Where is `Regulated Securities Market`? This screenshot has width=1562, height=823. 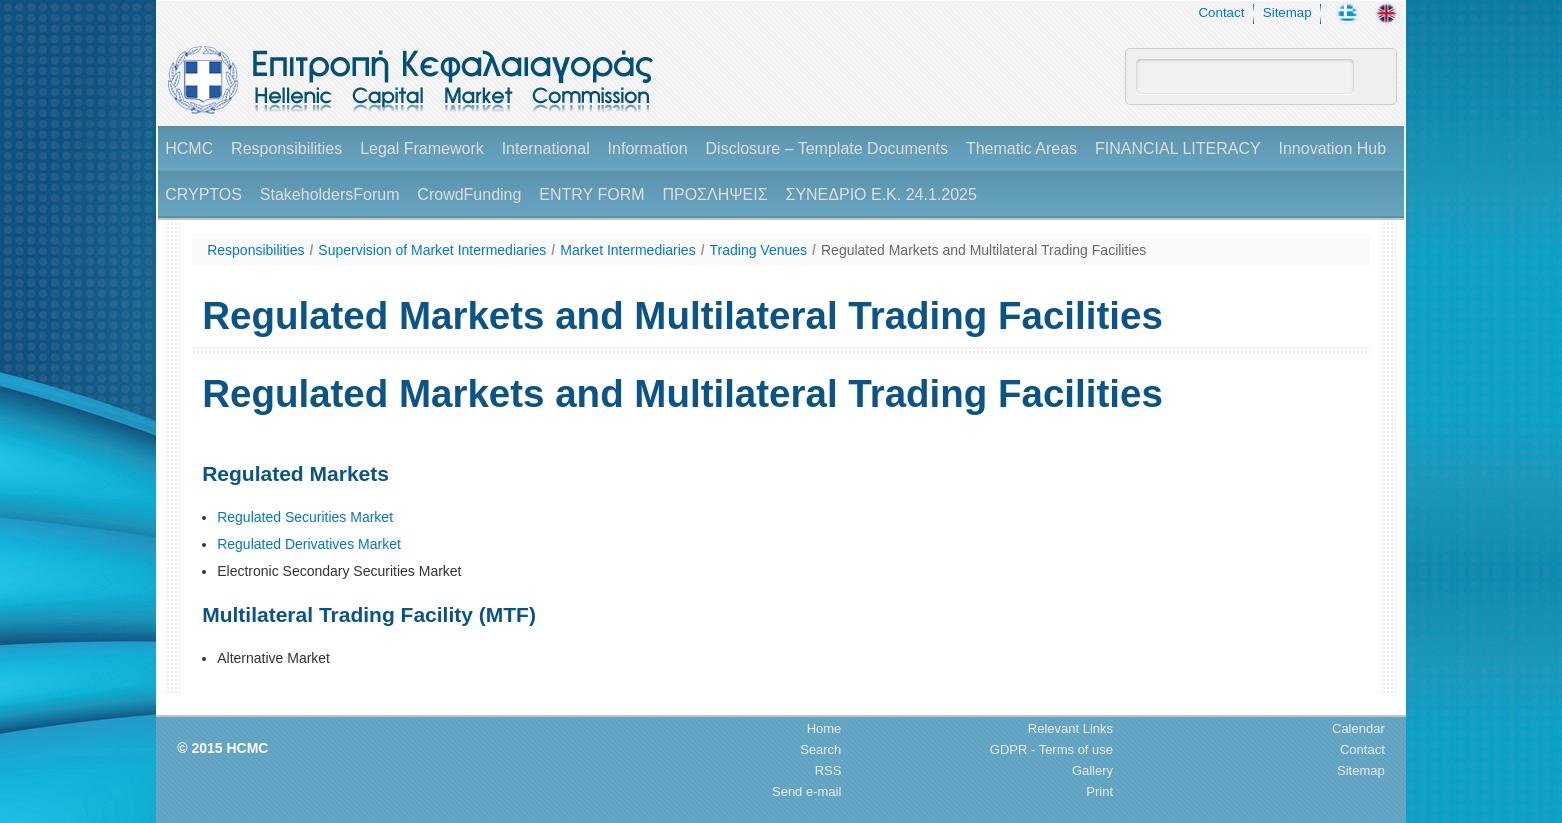
Regulated Securities Market is located at coordinates (305, 517).